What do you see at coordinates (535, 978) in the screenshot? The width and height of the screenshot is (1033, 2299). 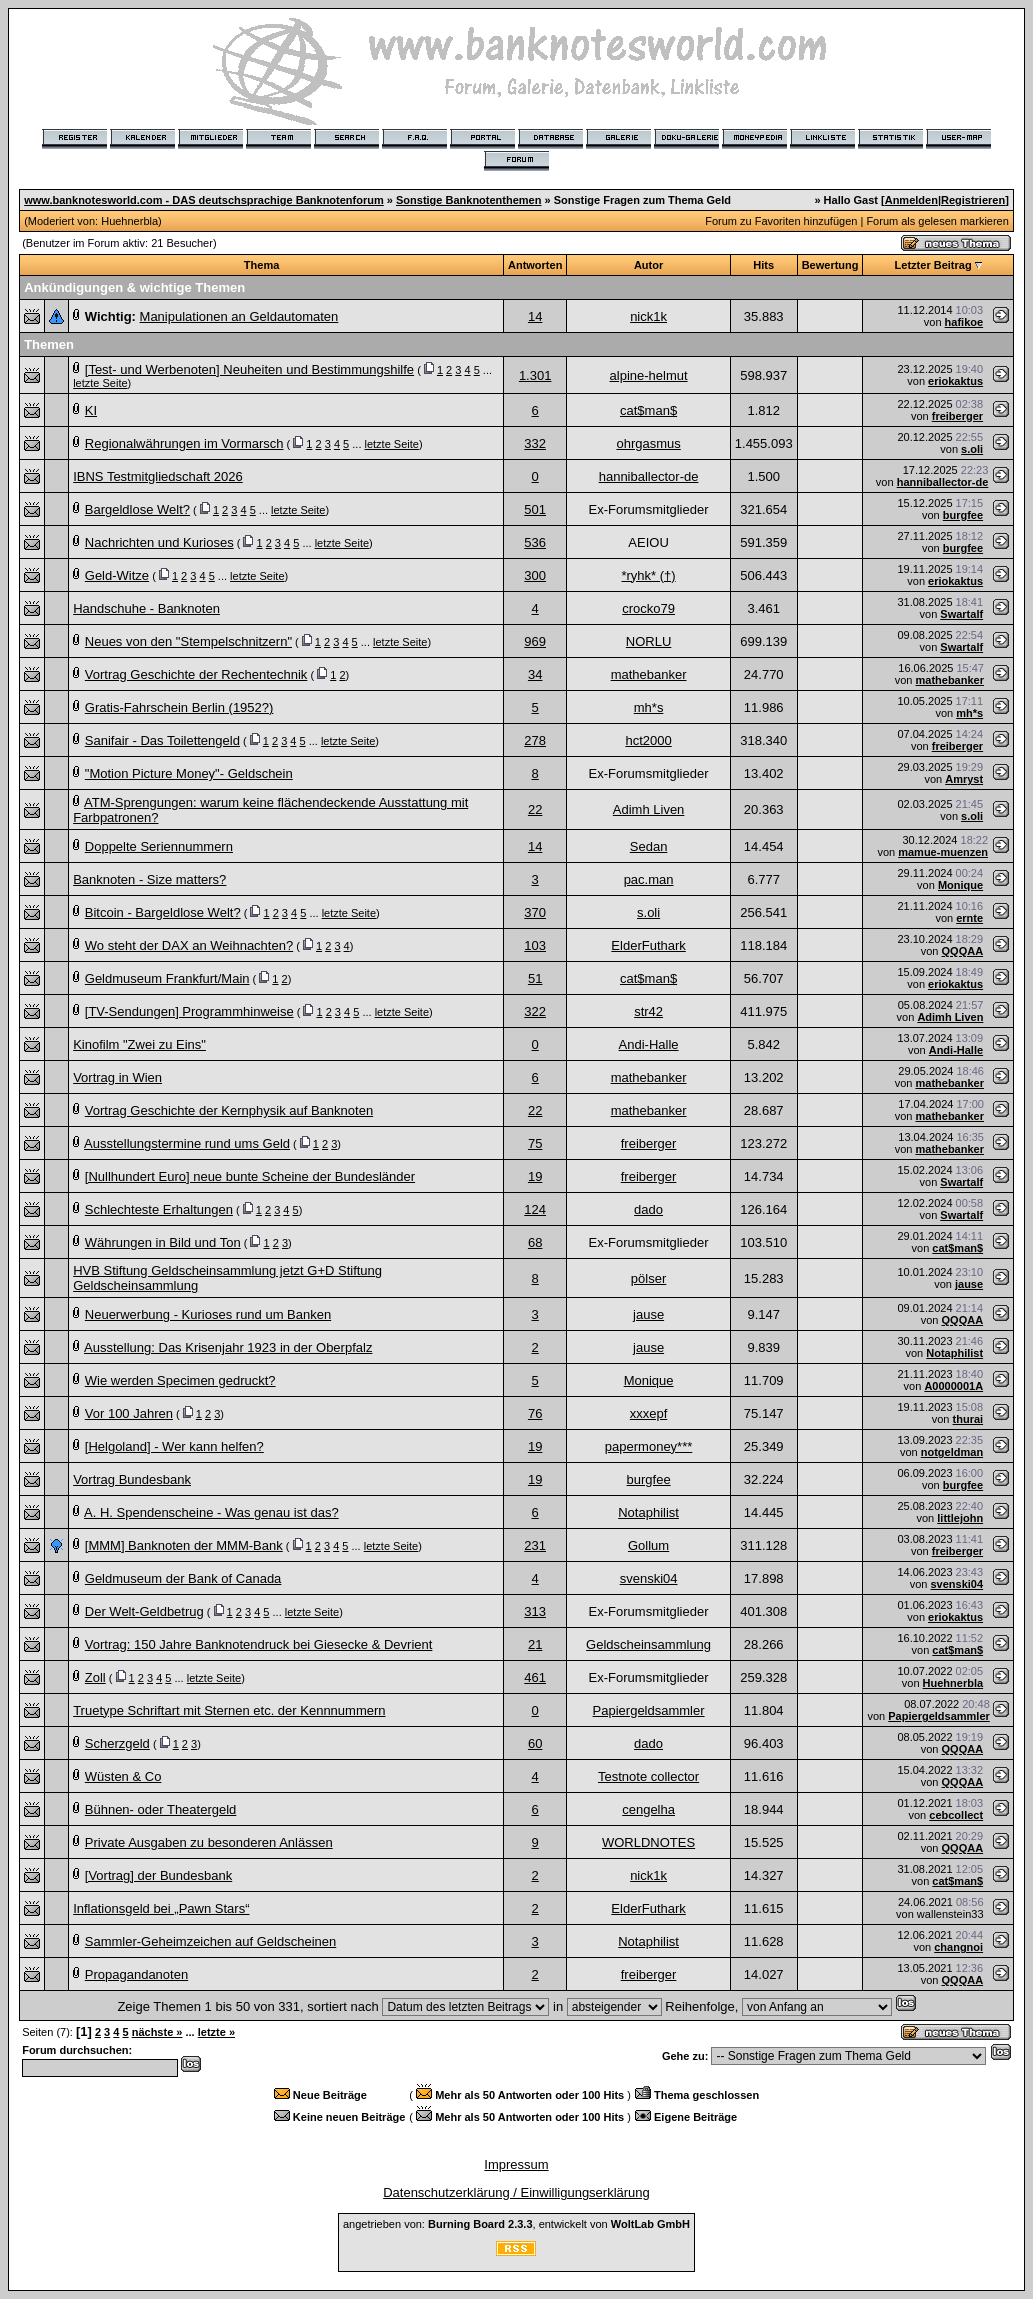 I see `51` at bounding box center [535, 978].